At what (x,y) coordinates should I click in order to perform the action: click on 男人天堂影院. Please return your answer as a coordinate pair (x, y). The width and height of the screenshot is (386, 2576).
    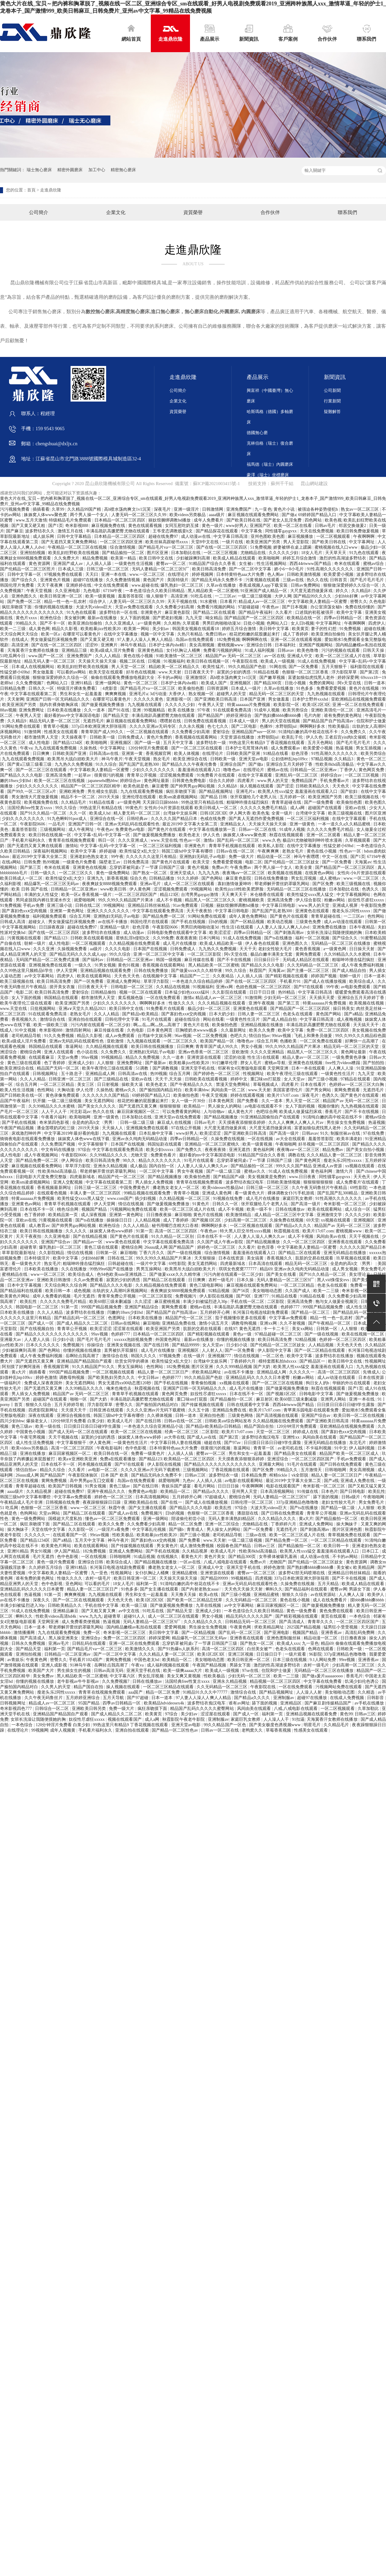
    Looking at the image, I should click on (296, 542).